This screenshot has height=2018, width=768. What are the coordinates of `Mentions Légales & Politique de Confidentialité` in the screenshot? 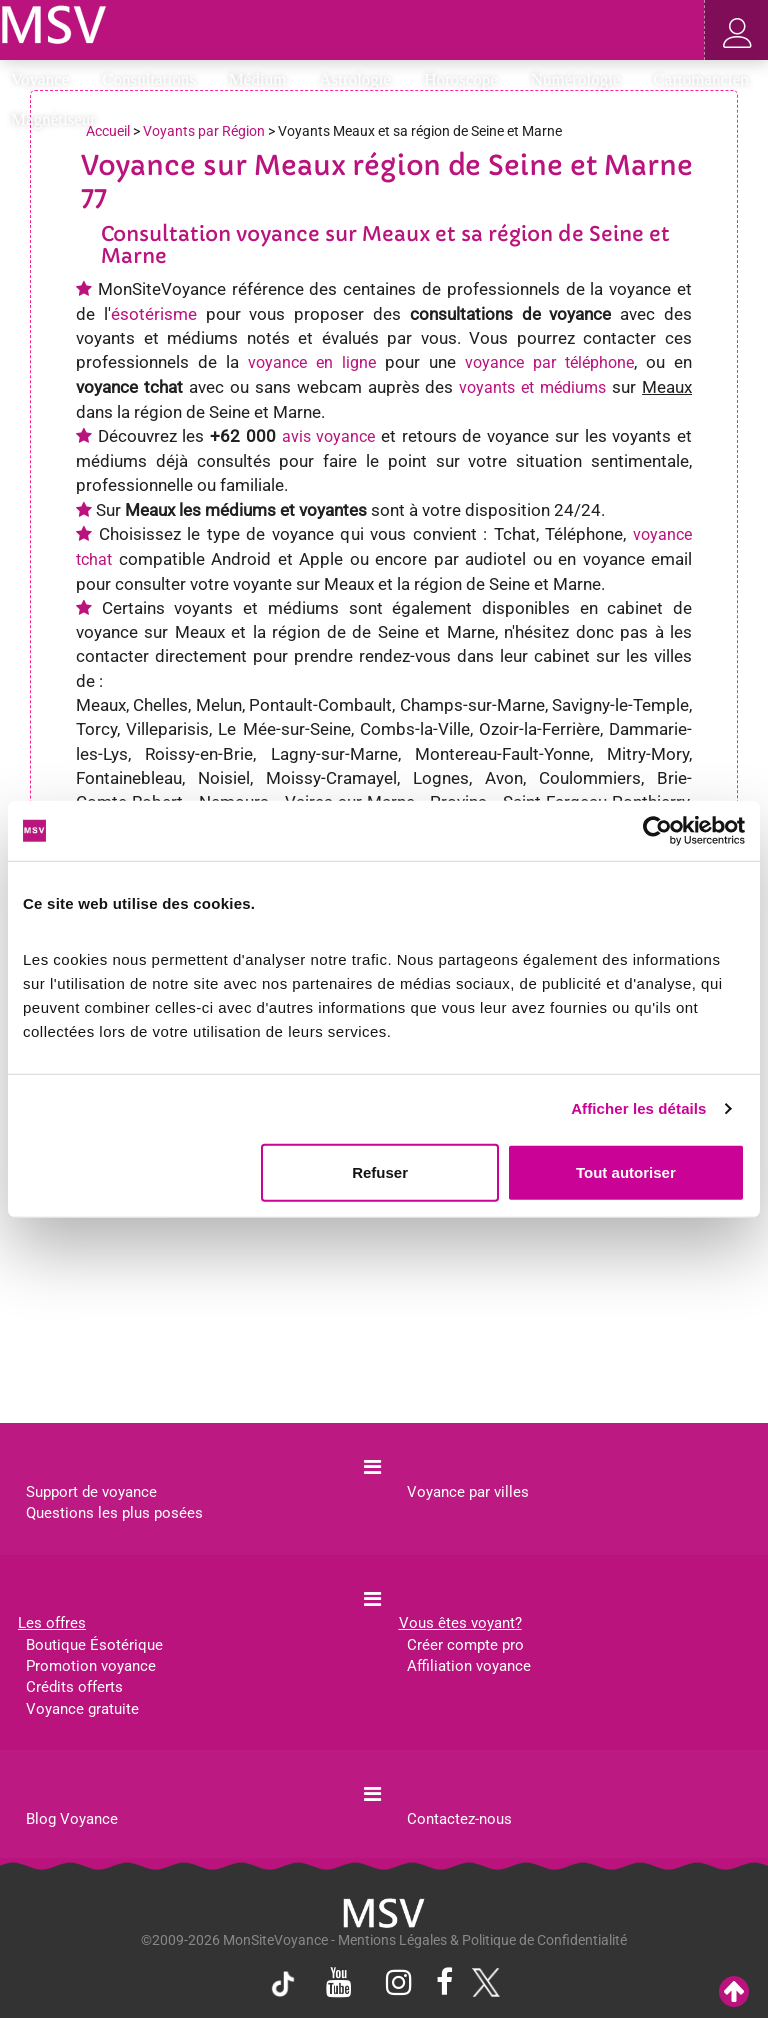 It's located at (482, 1940).